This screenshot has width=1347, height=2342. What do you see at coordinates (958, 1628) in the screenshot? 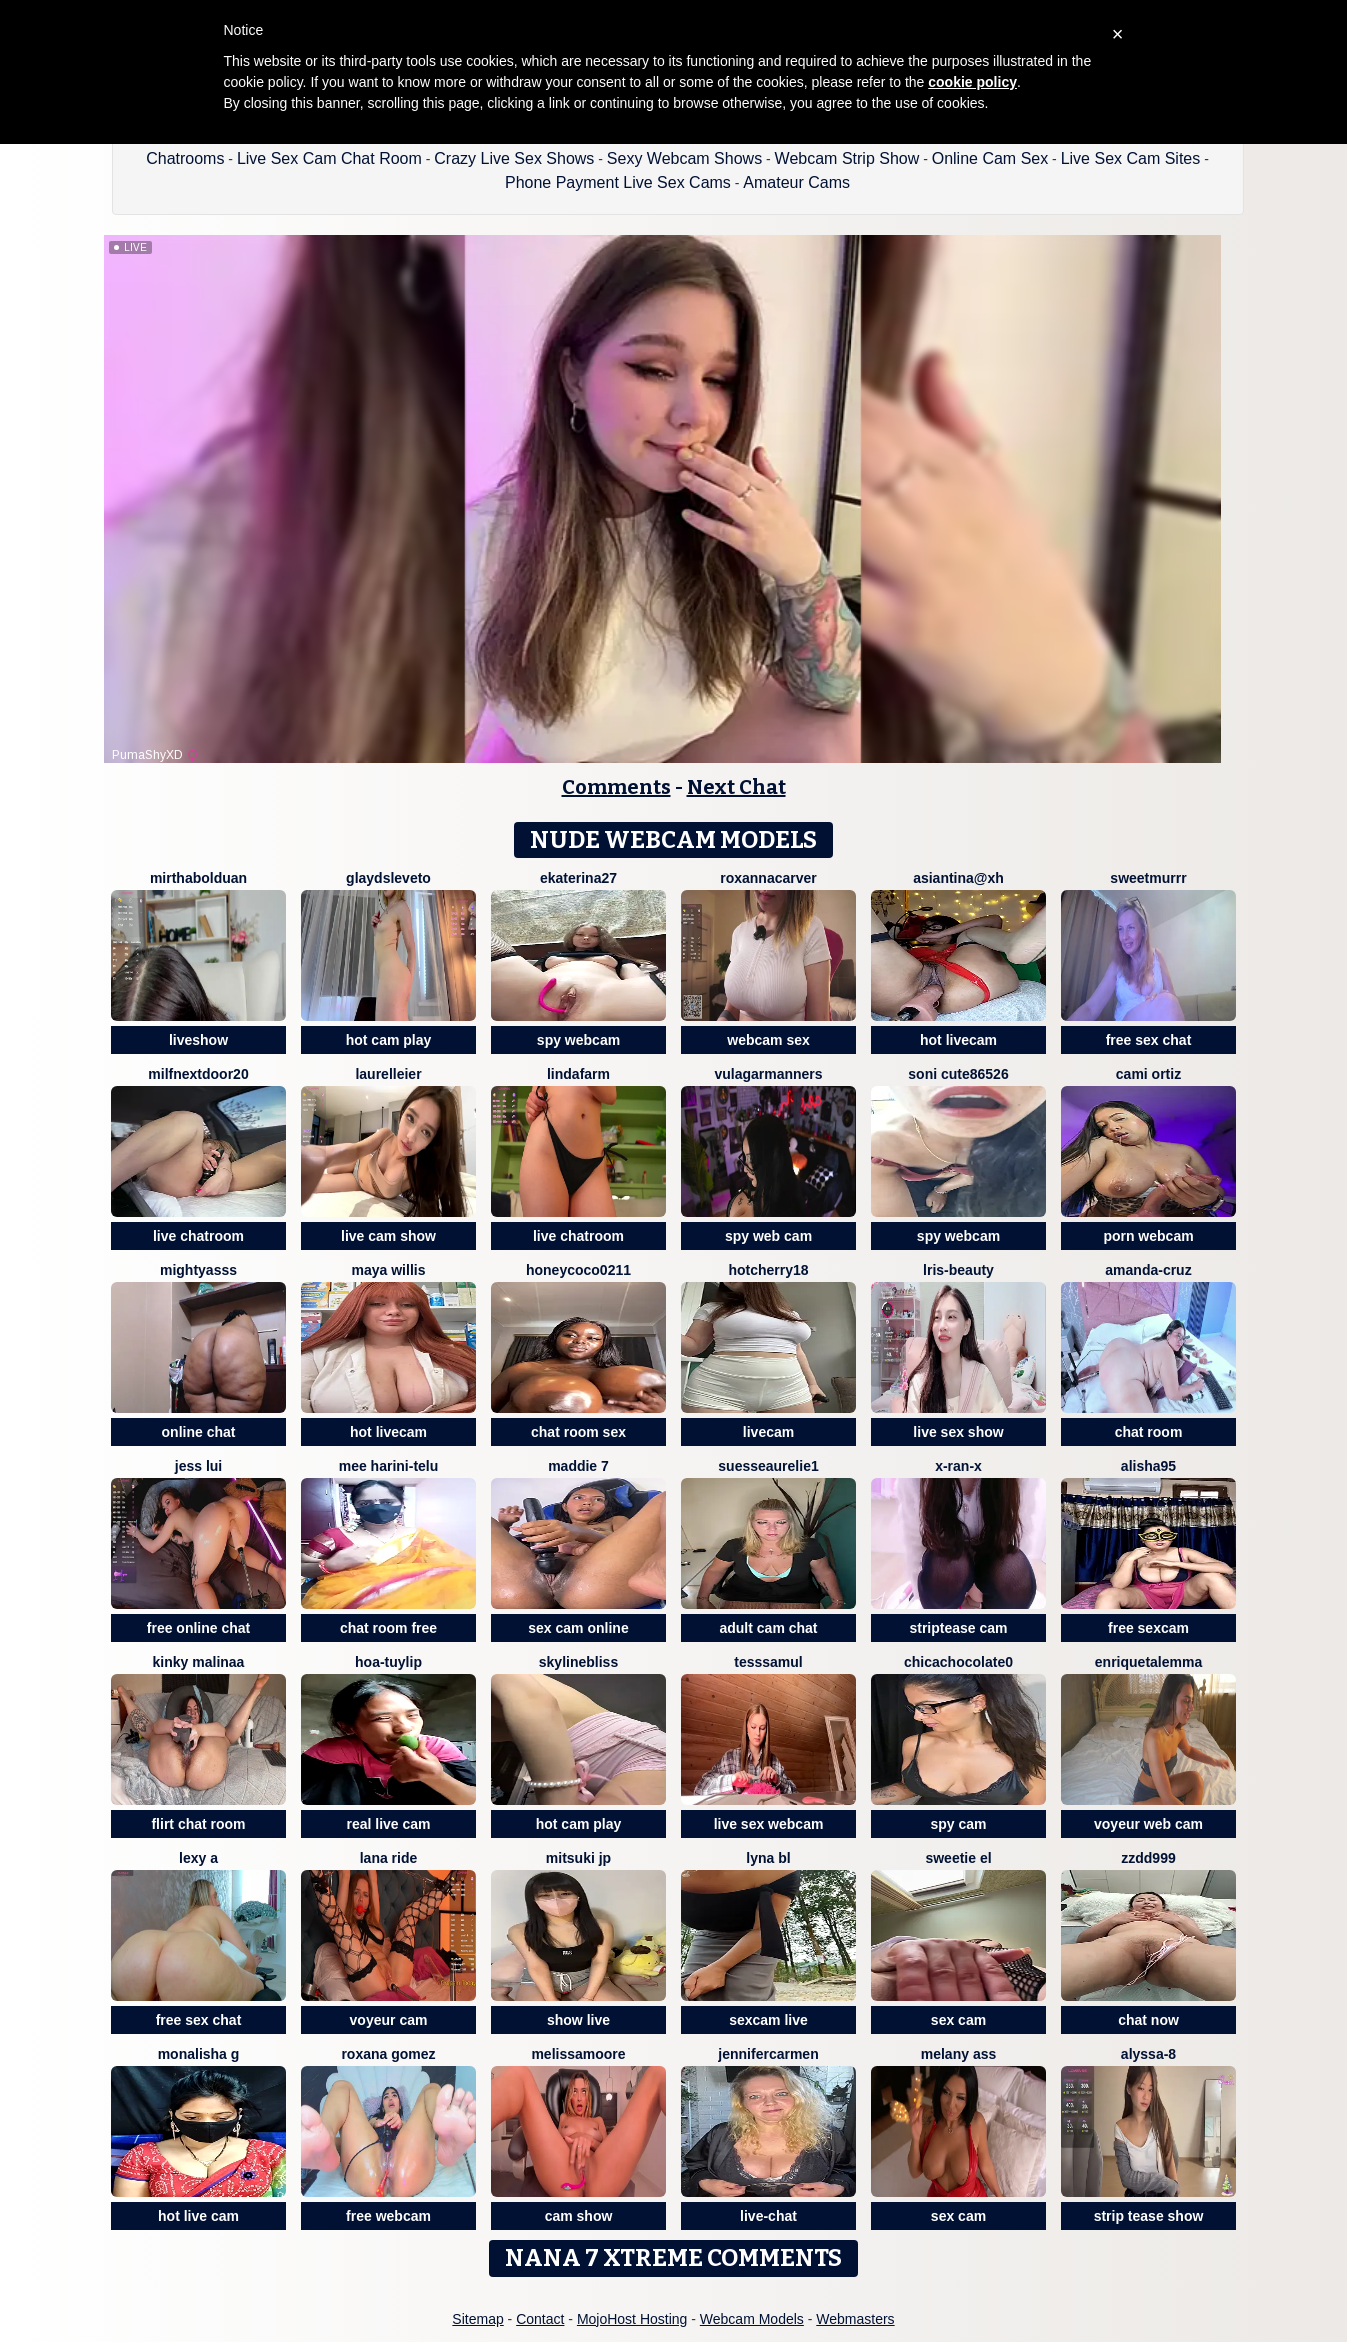
I see `striptease cam` at bounding box center [958, 1628].